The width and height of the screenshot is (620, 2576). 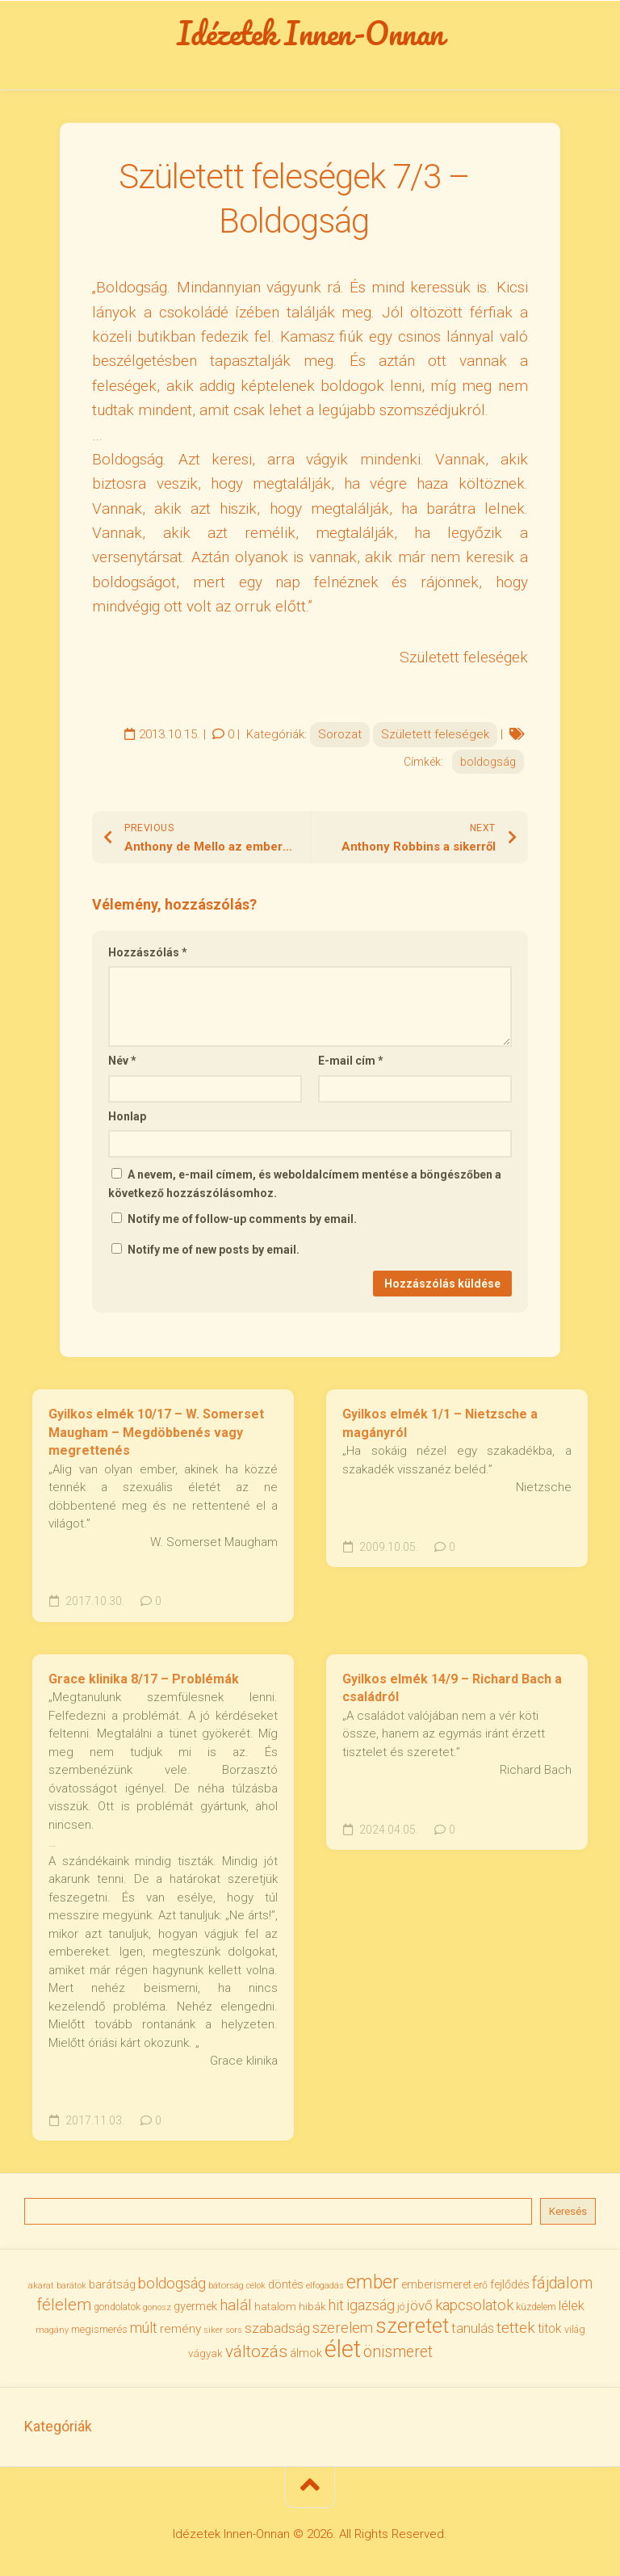 What do you see at coordinates (156, 1432) in the screenshot?
I see `Gyilkos elmék 10/17 – W. Somerset Maugham – Megdöbbenés vagy megrettenés` at bounding box center [156, 1432].